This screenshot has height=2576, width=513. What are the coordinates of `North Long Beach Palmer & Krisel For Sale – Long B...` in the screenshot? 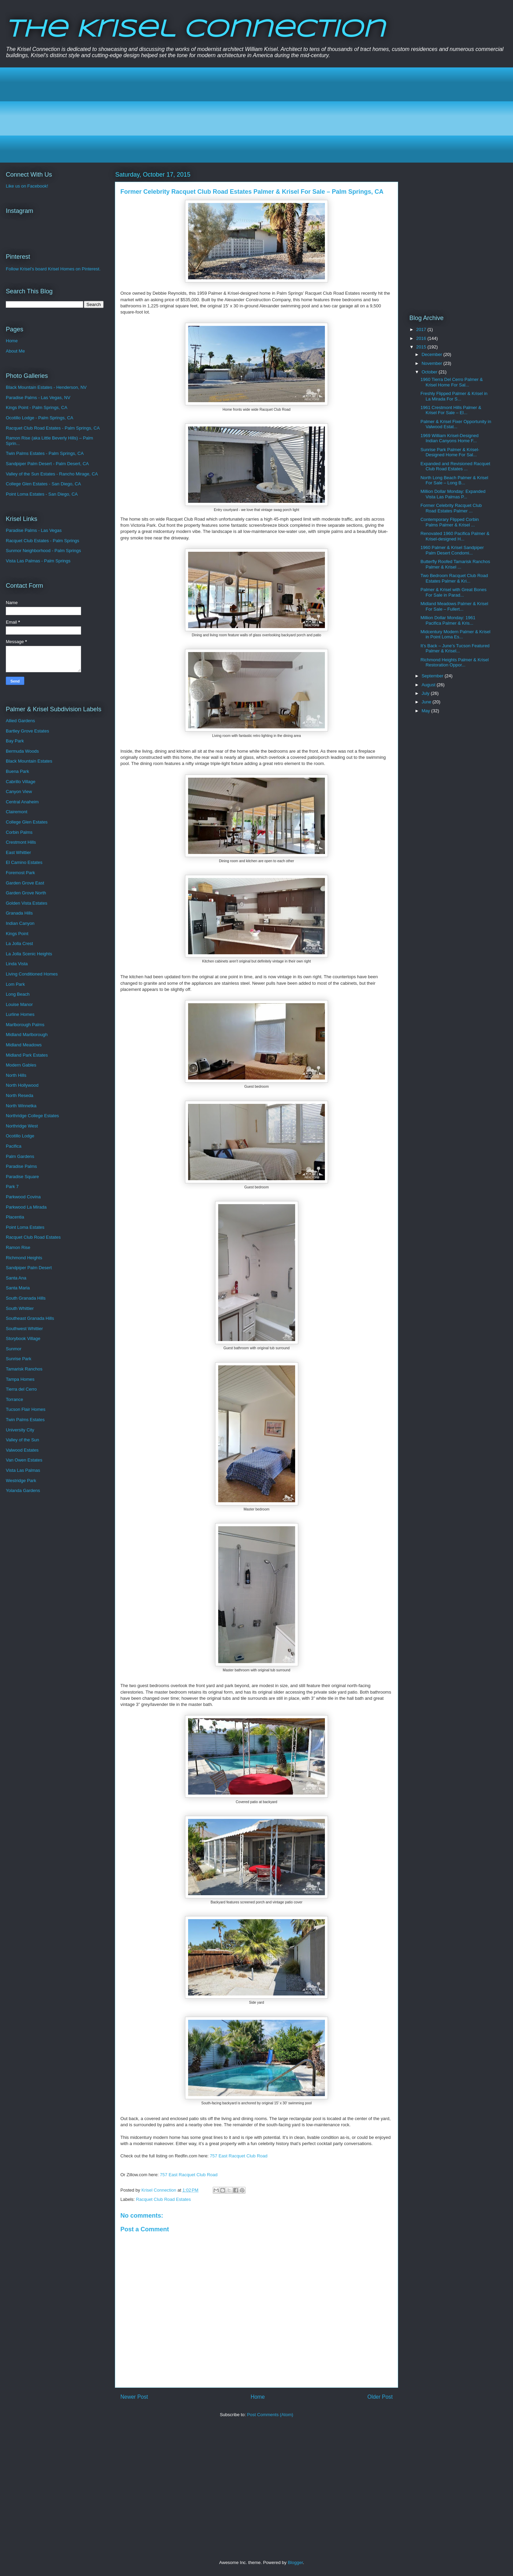 It's located at (454, 480).